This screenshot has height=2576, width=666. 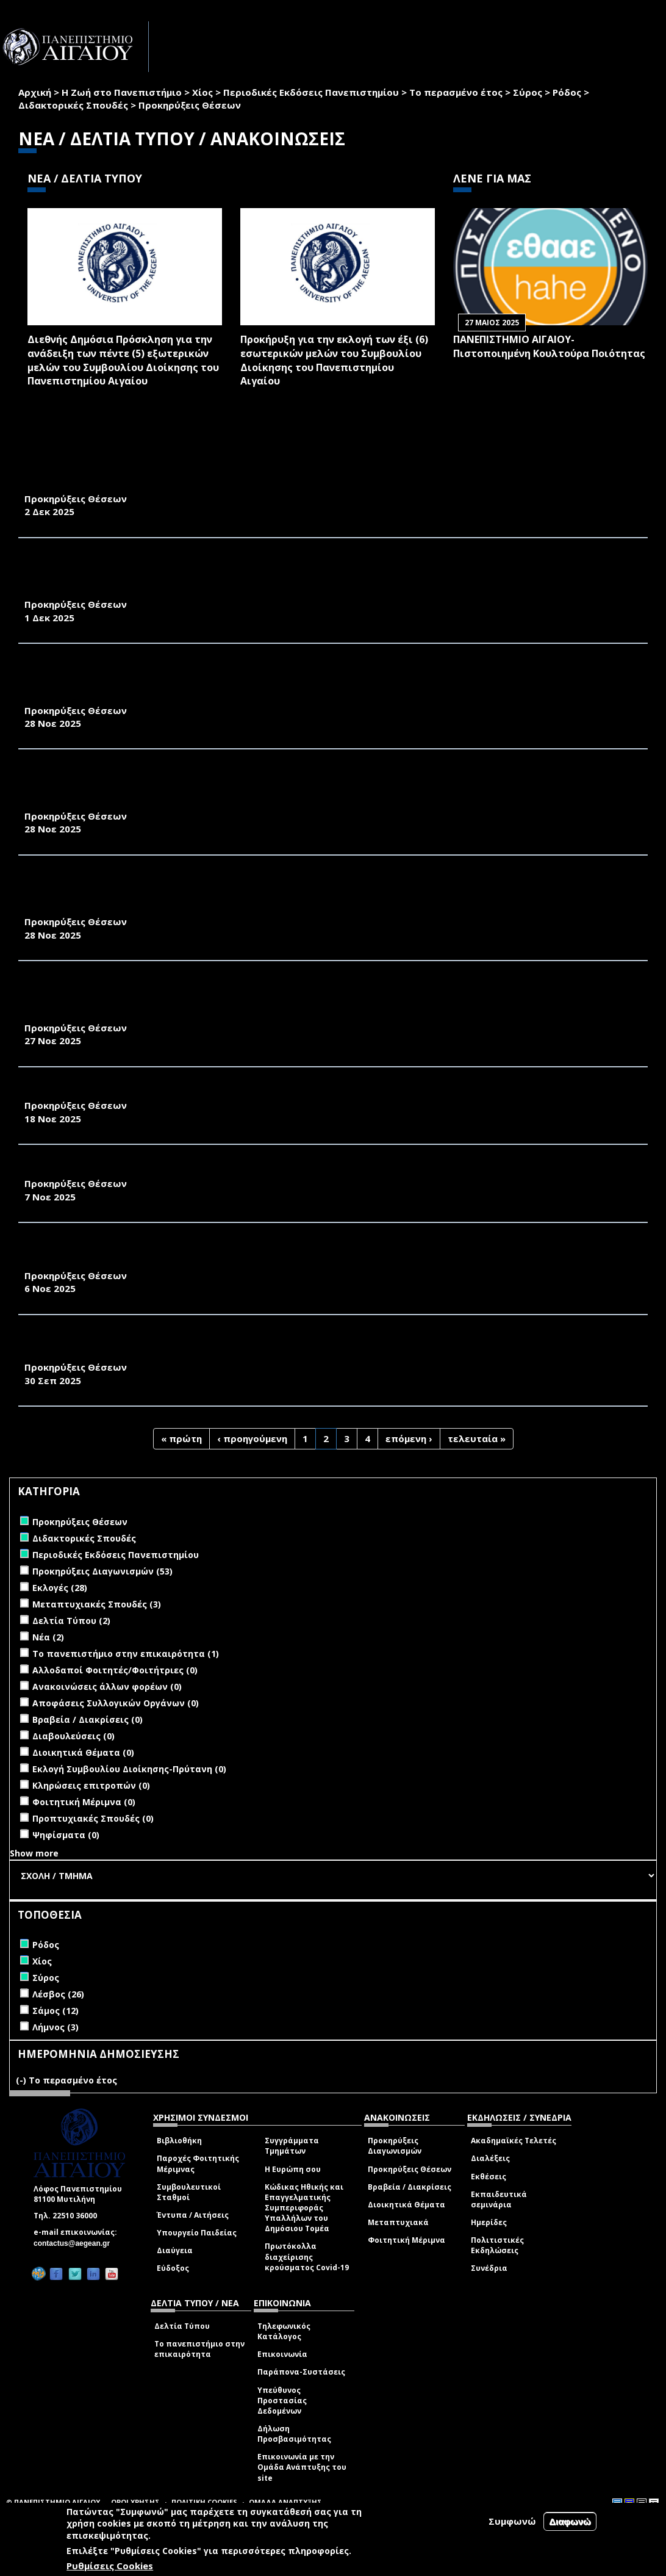 I want to click on Αρχική, so click(x=34, y=92).